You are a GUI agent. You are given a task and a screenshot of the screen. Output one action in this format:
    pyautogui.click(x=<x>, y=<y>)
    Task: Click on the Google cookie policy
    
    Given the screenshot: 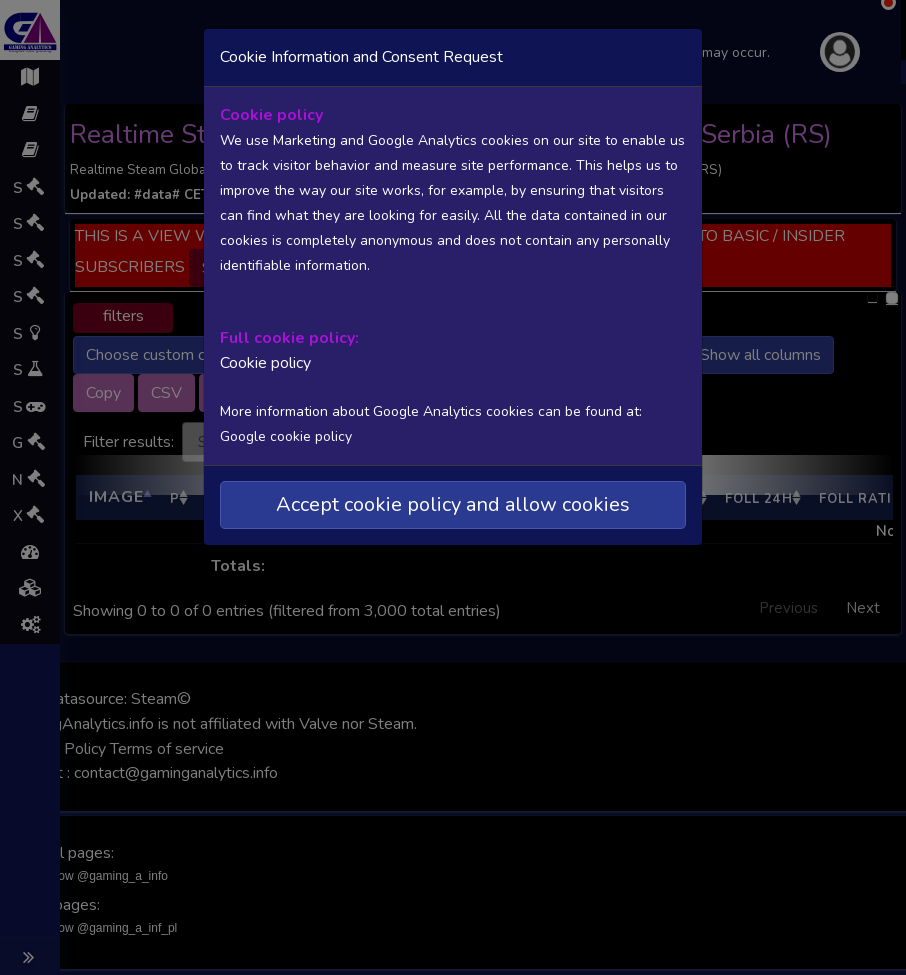 What is the action you would take?
    pyautogui.click(x=286, y=436)
    